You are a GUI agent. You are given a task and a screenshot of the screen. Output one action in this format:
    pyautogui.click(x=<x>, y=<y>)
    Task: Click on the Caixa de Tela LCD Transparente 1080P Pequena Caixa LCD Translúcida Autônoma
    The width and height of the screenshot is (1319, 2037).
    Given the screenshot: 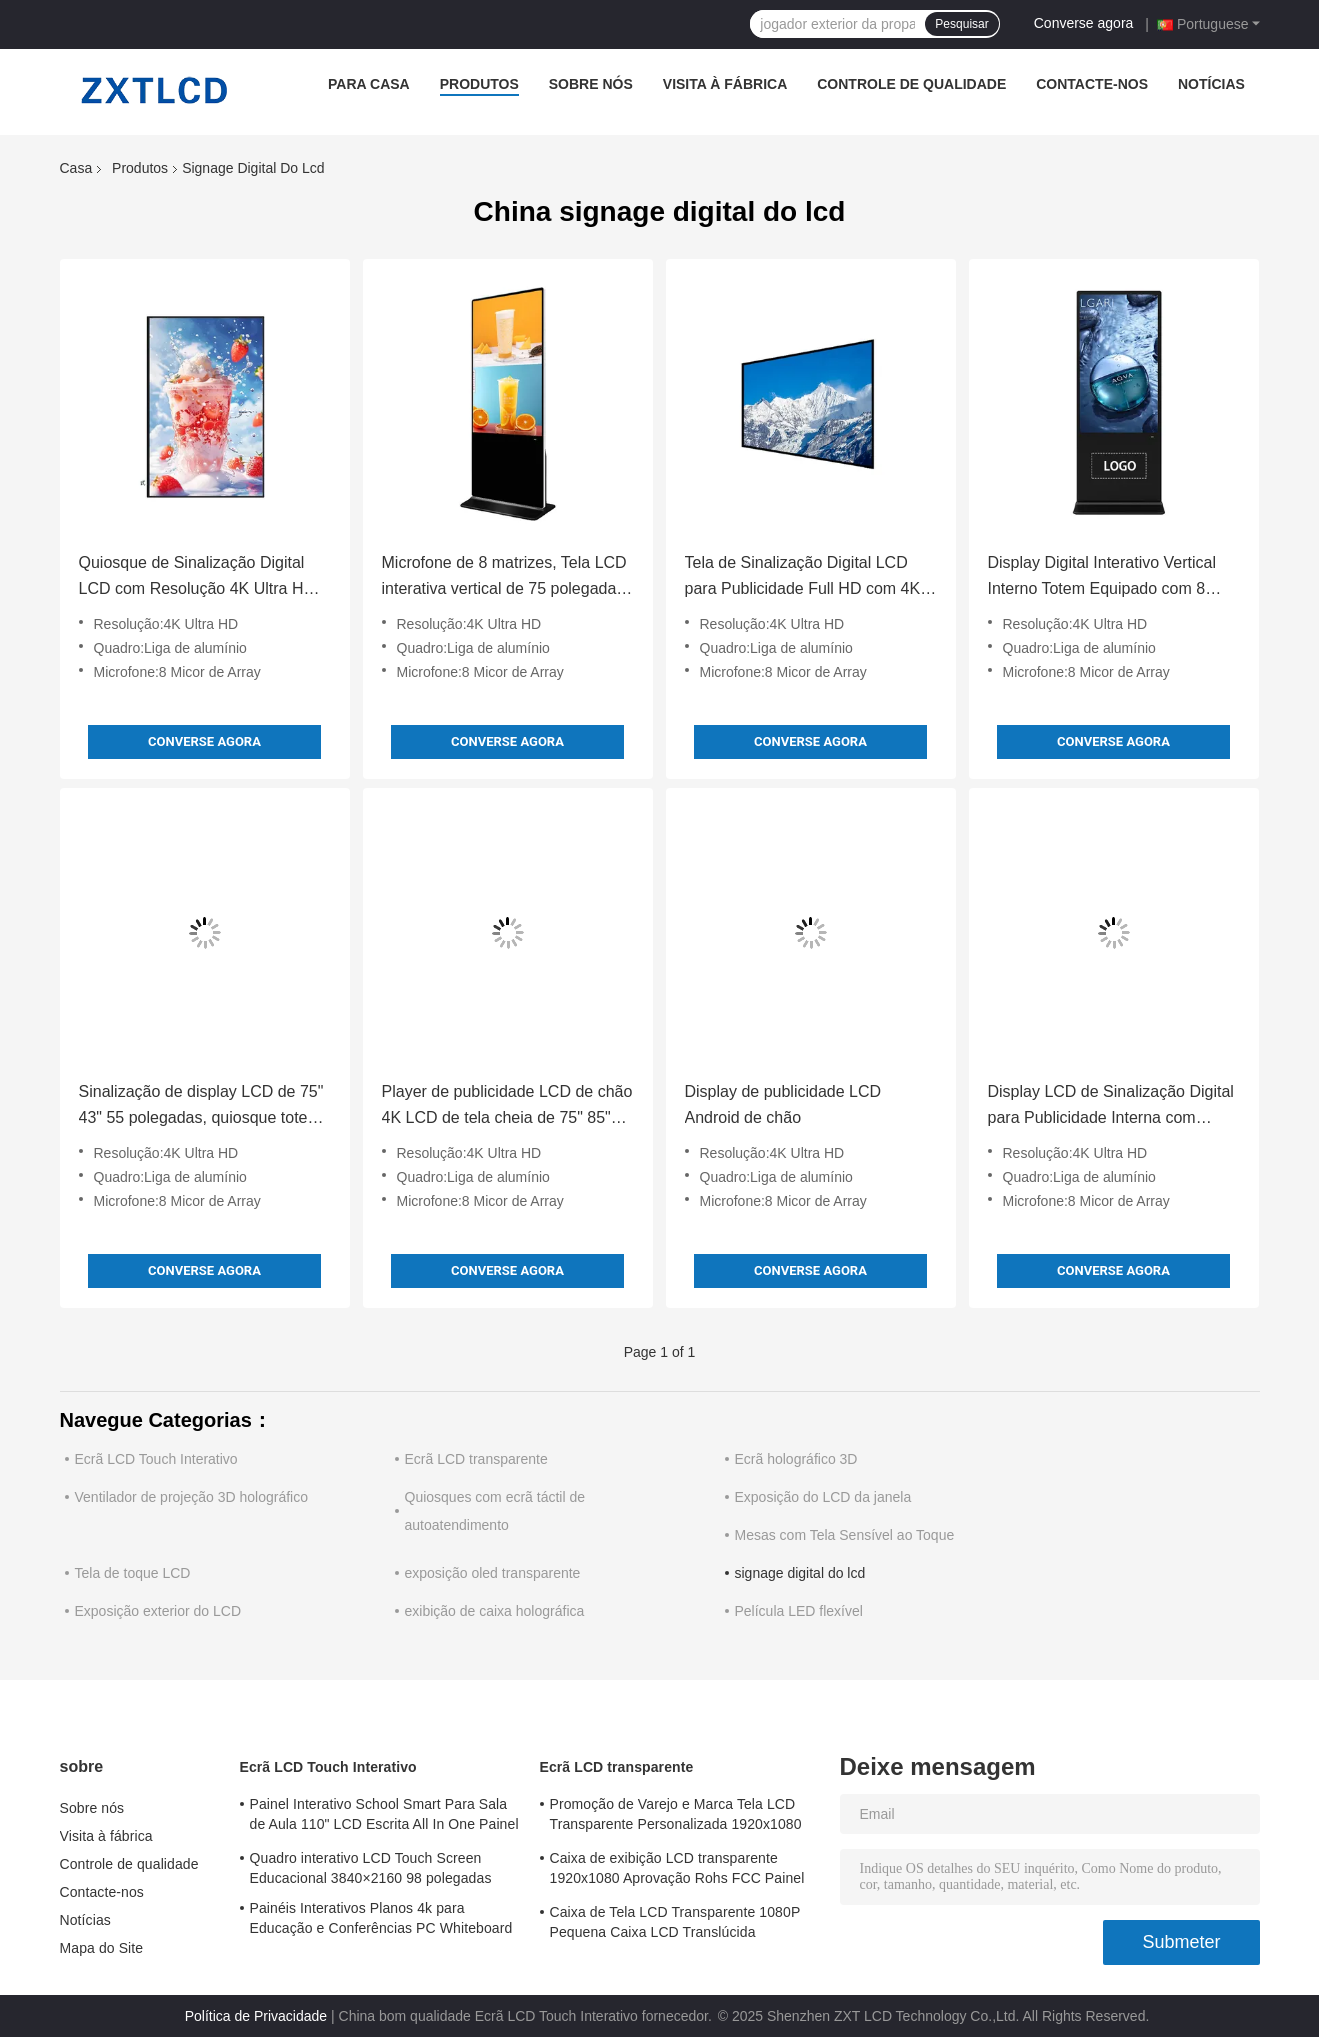 What is the action you would take?
    pyautogui.click(x=675, y=1925)
    